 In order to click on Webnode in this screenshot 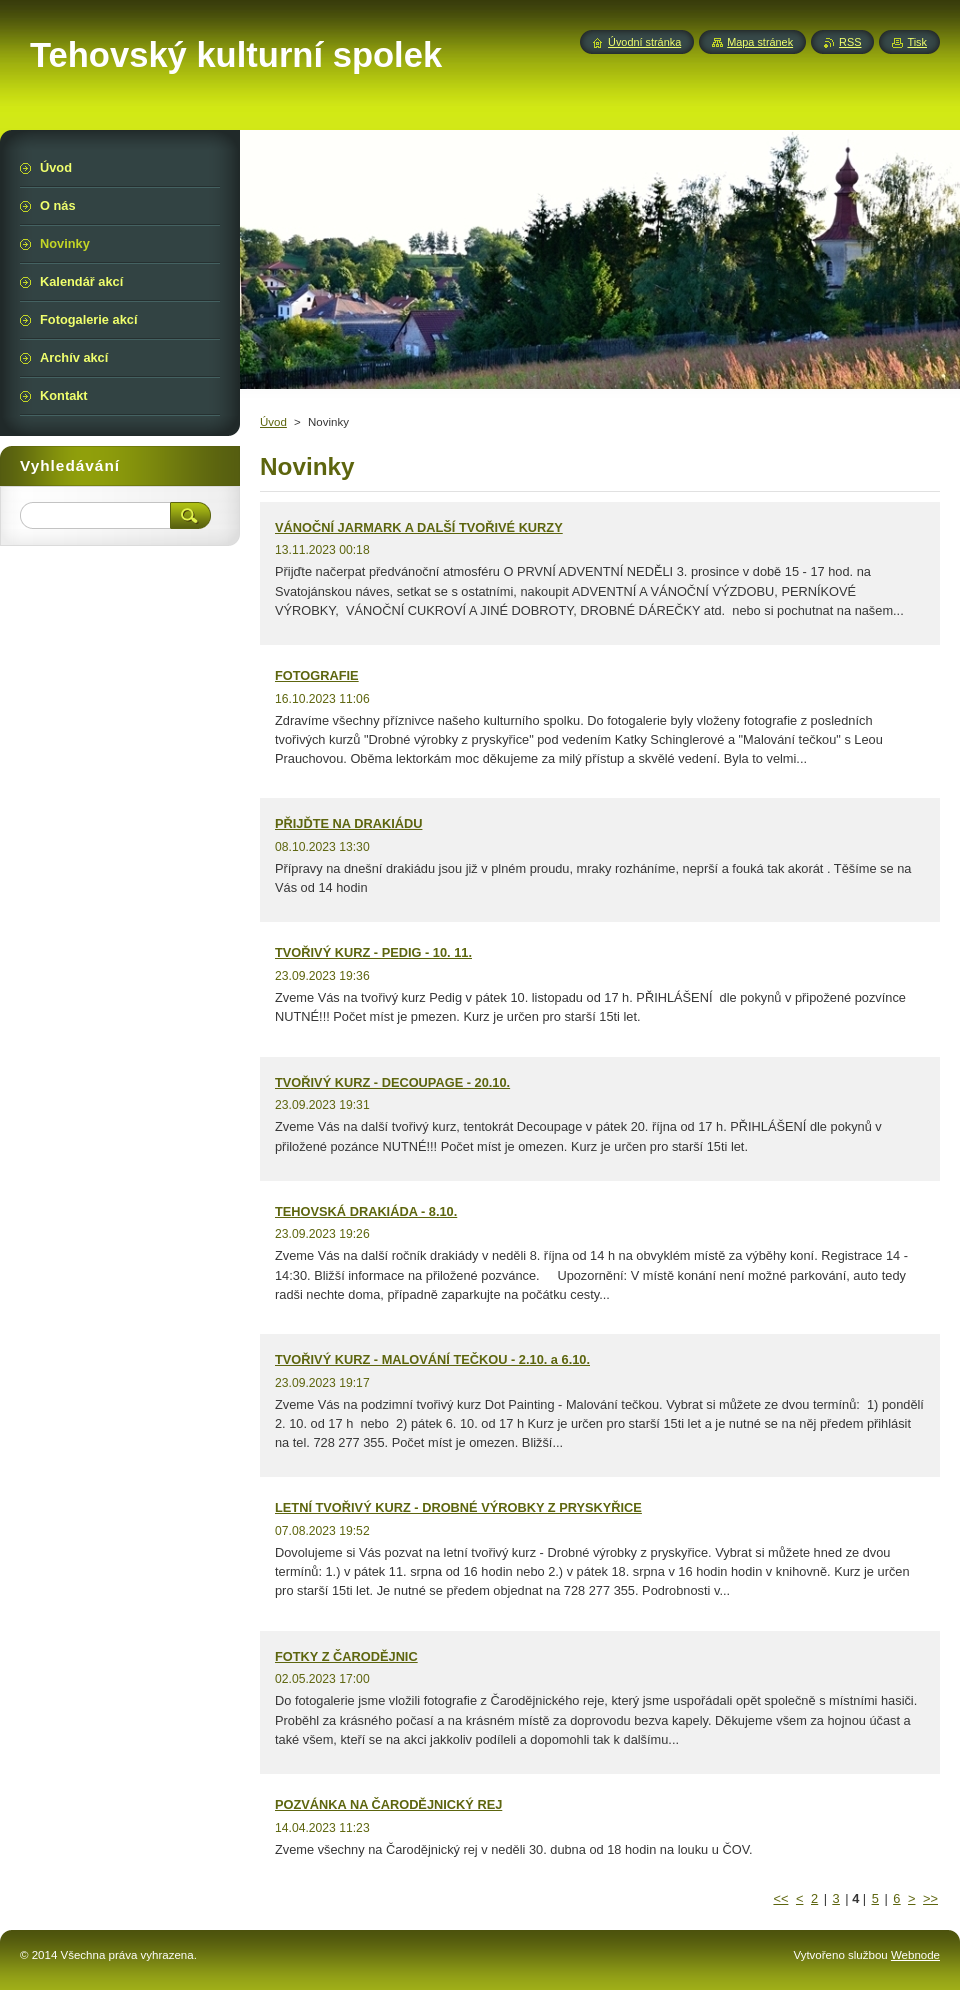, I will do `click(915, 1955)`.